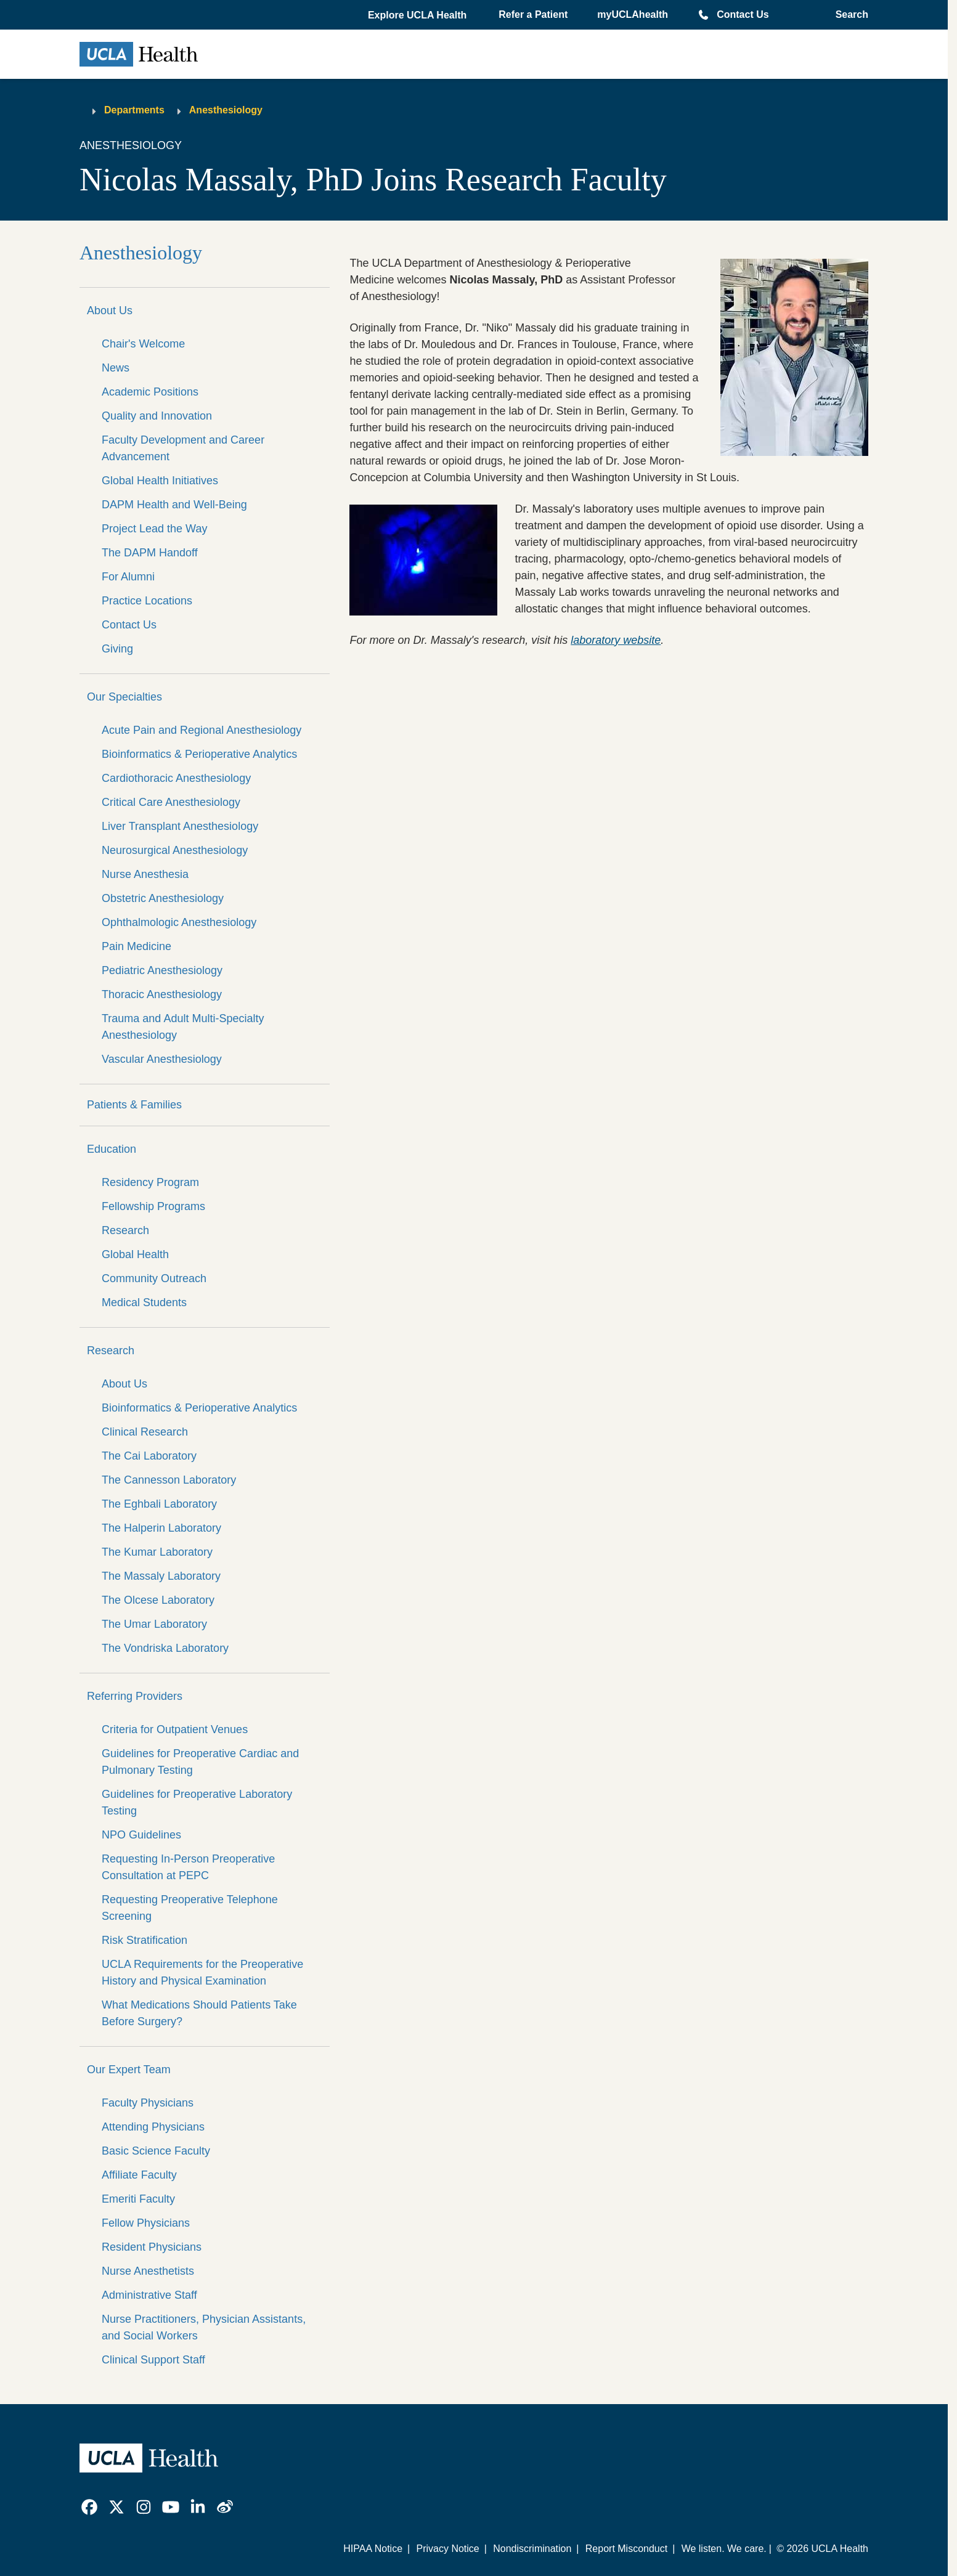 The height and width of the screenshot is (2576, 957). What do you see at coordinates (418, 15) in the screenshot?
I see `[button]` at bounding box center [418, 15].